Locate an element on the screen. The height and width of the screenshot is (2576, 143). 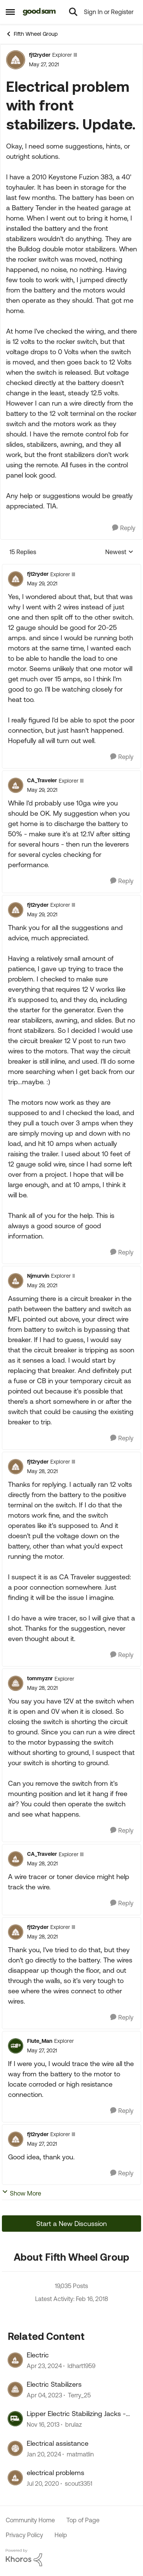
Show More is located at coordinates (21, 2193).